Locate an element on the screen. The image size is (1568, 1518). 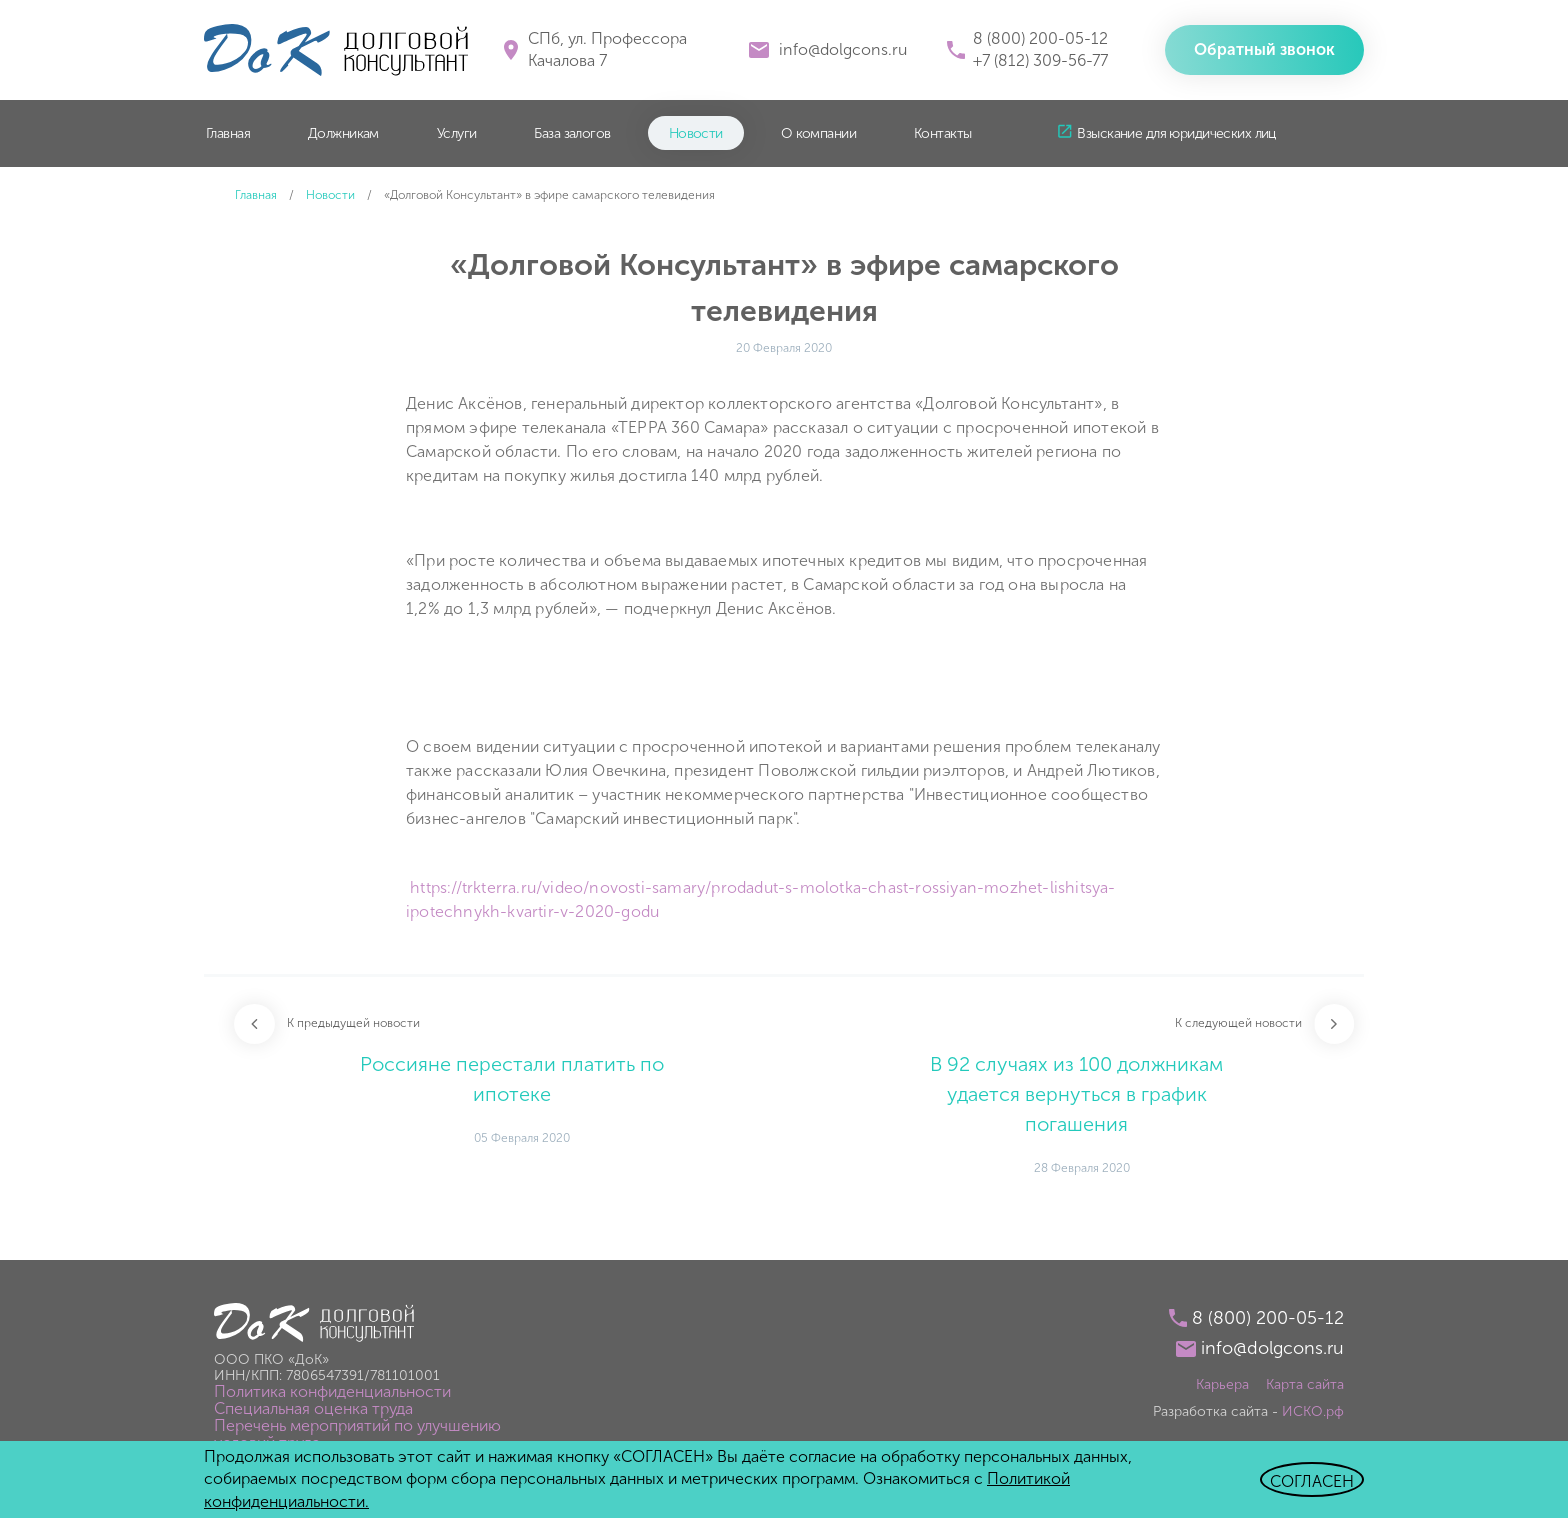
В 92 случаях из 100 должникам удается вернуться в график погашения is located at coordinates (1076, 1094).